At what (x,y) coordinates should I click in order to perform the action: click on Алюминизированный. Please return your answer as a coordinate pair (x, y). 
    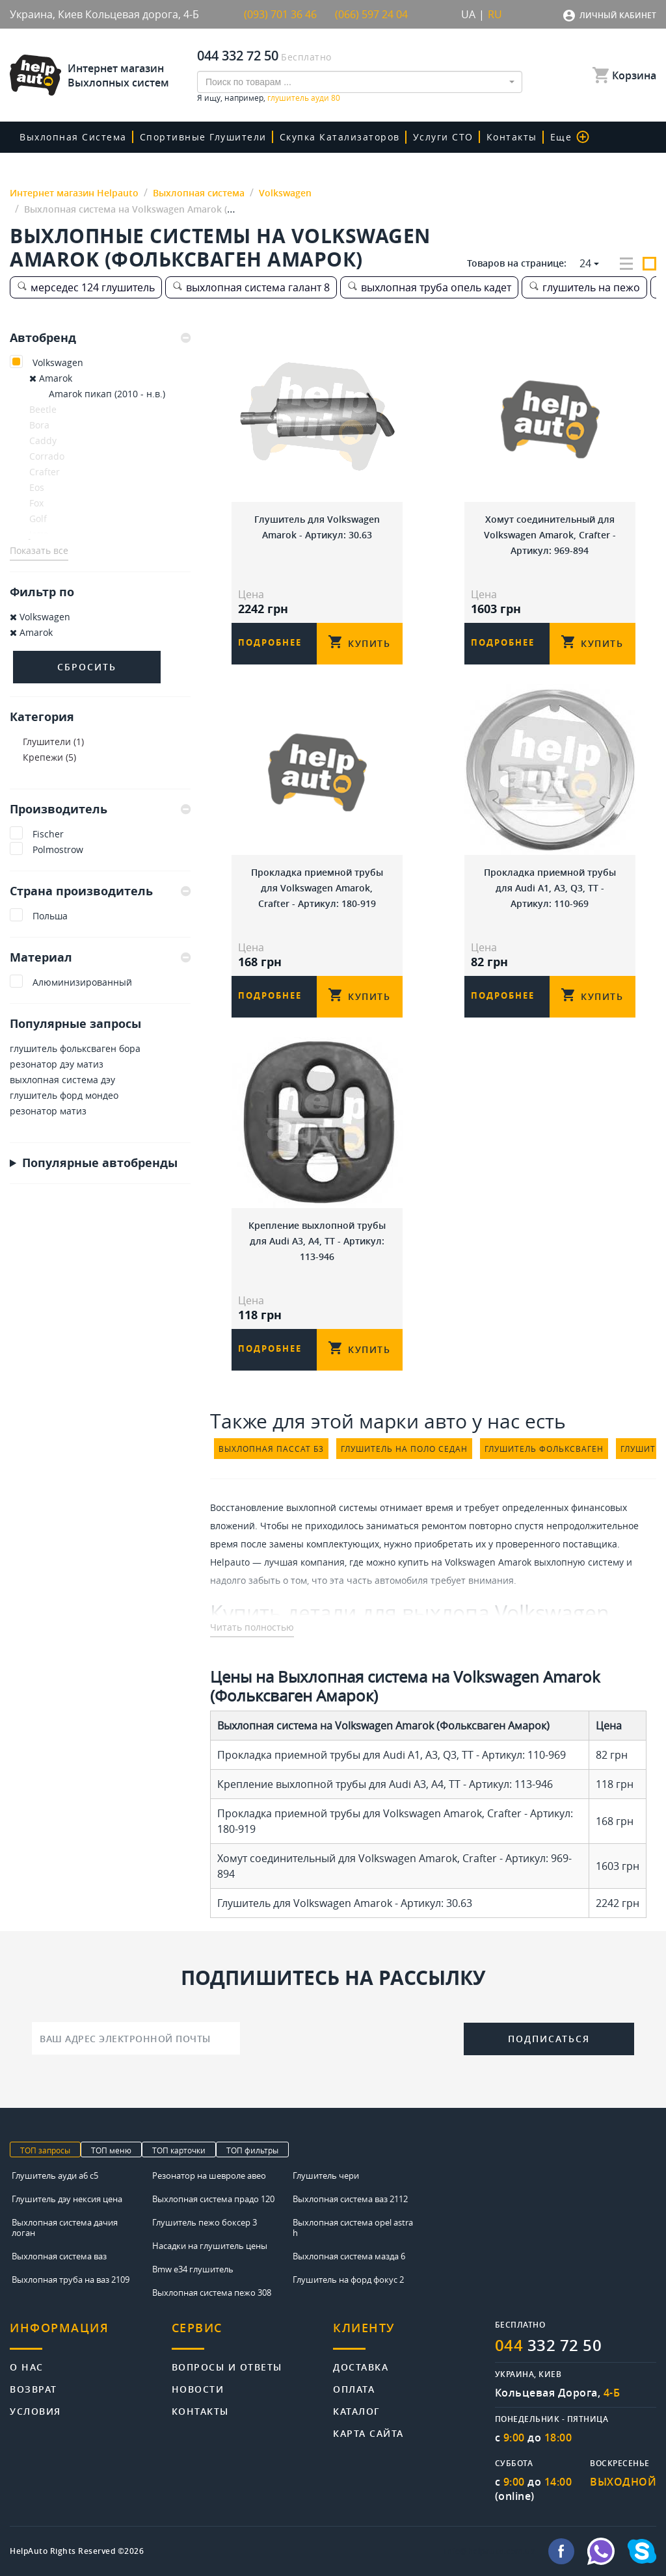
    Looking at the image, I should click on (82, 982).